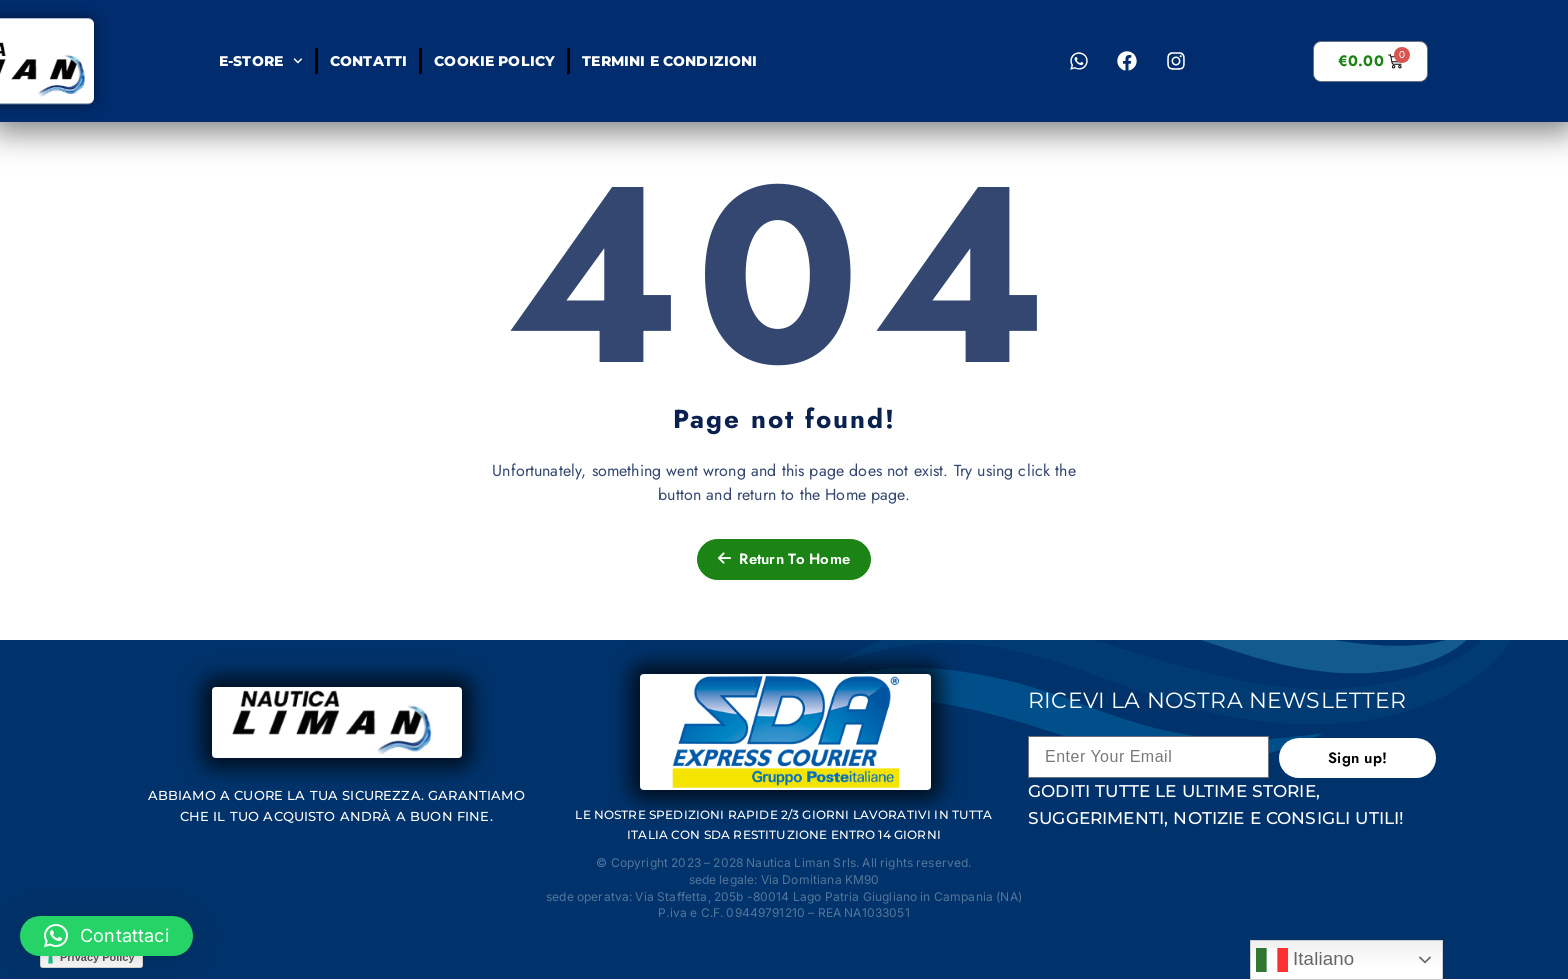  I want to click on Termini e condizioni, so click(669, 61).